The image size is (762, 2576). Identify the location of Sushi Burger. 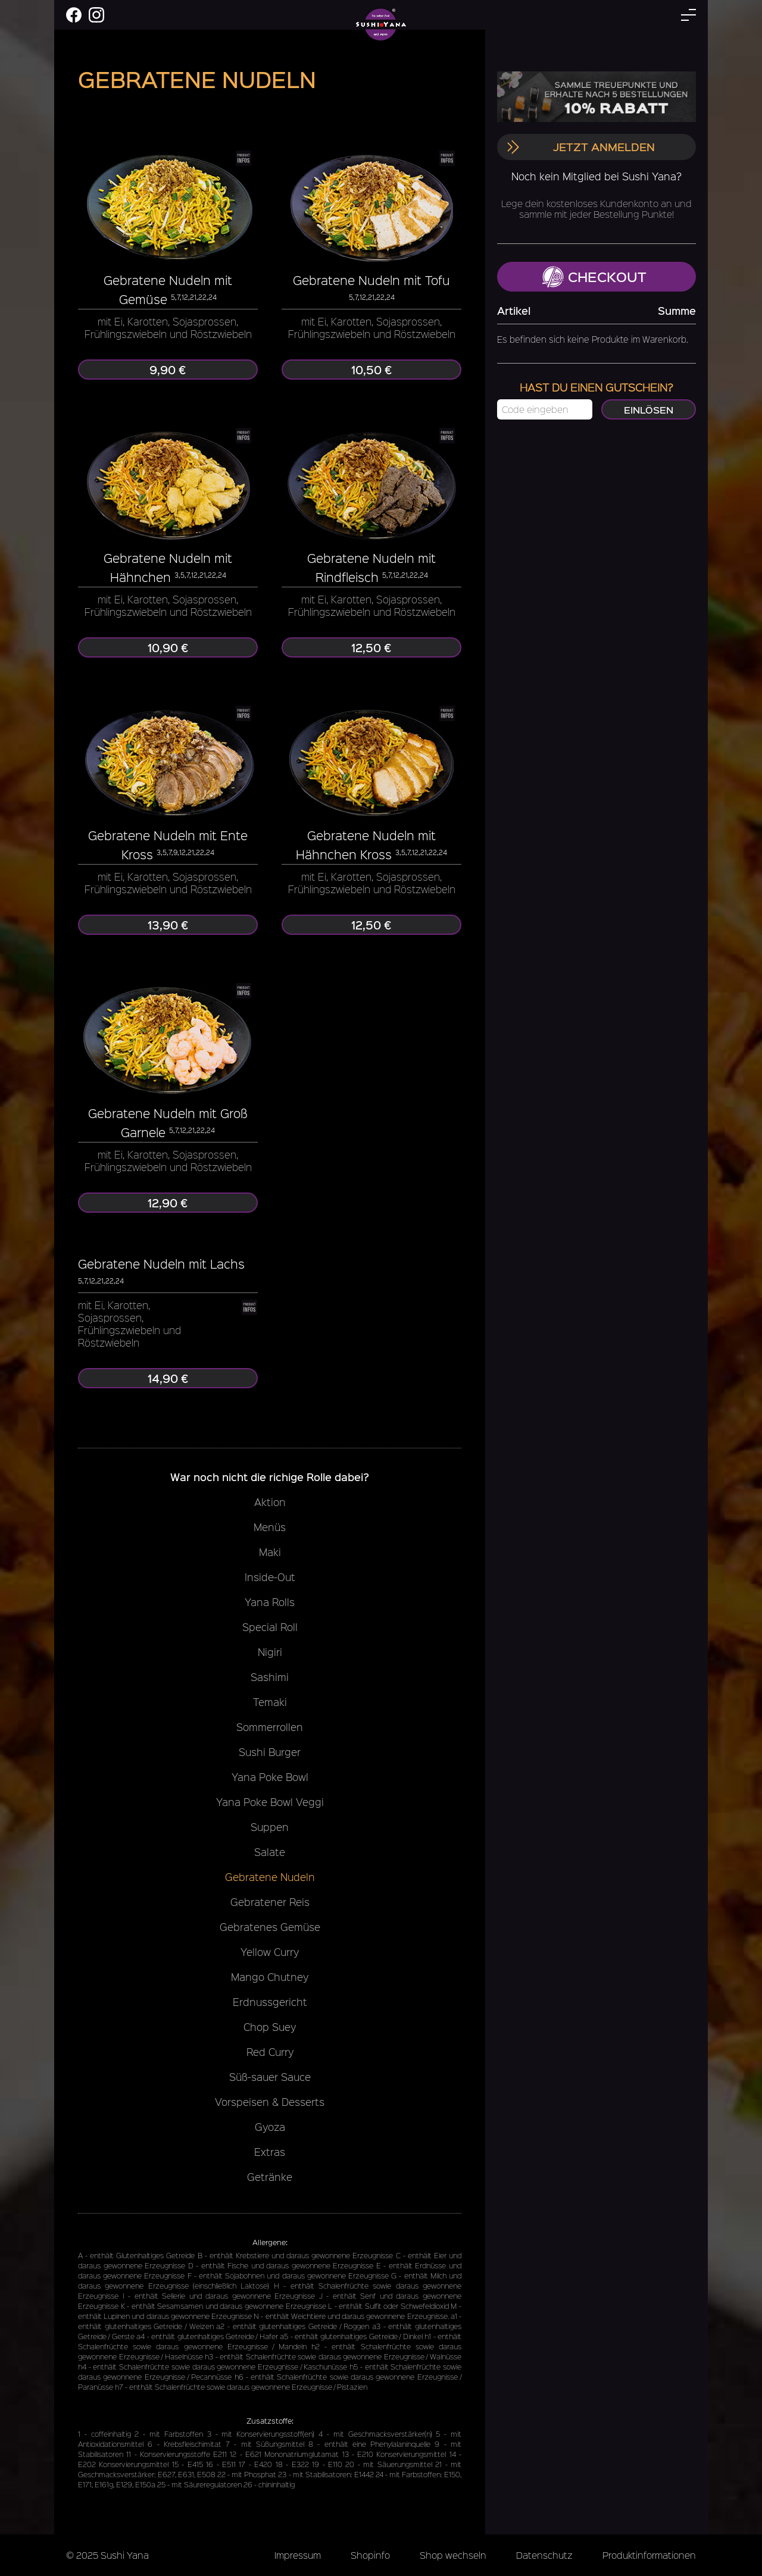
(270, 1751).